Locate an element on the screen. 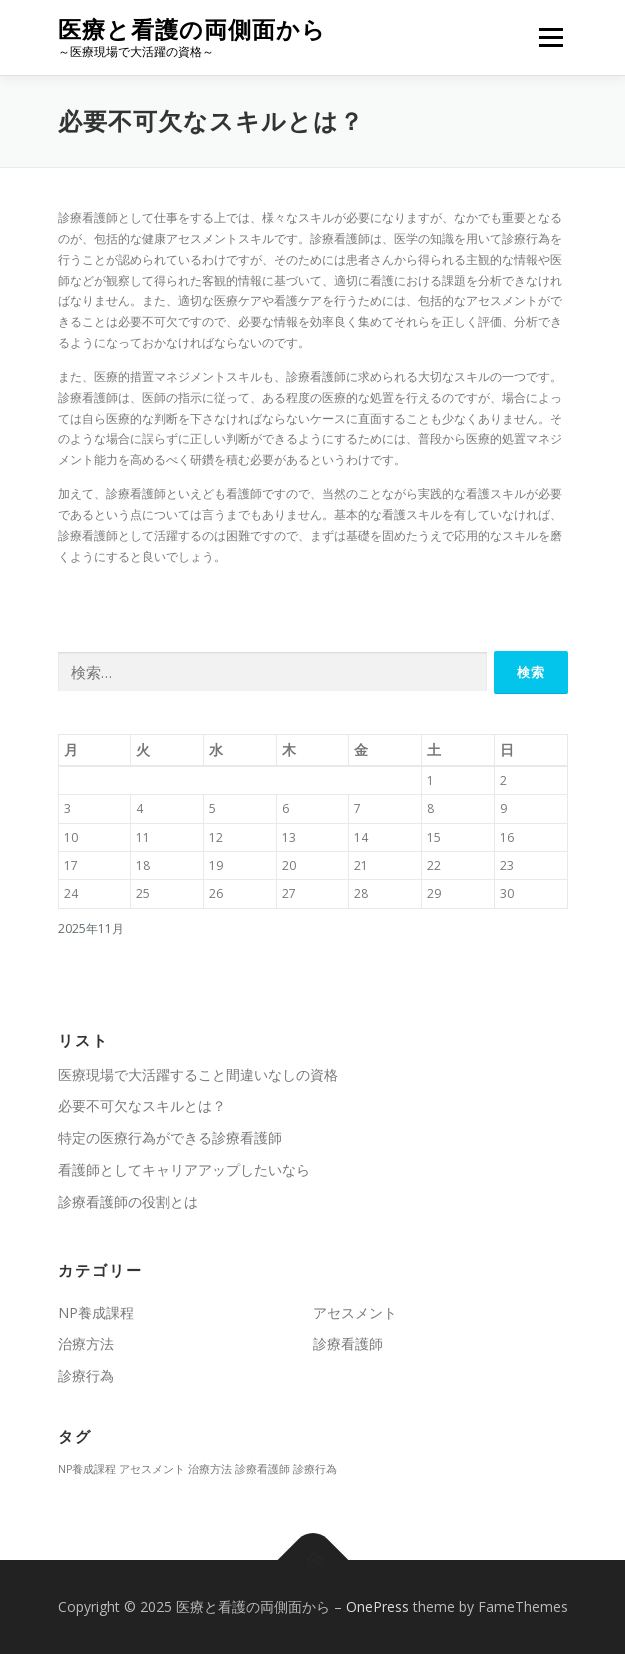 The width and height of the screenshot is (625, 1654). 医療と看護の両側面から is located at coordinates (192, 29).